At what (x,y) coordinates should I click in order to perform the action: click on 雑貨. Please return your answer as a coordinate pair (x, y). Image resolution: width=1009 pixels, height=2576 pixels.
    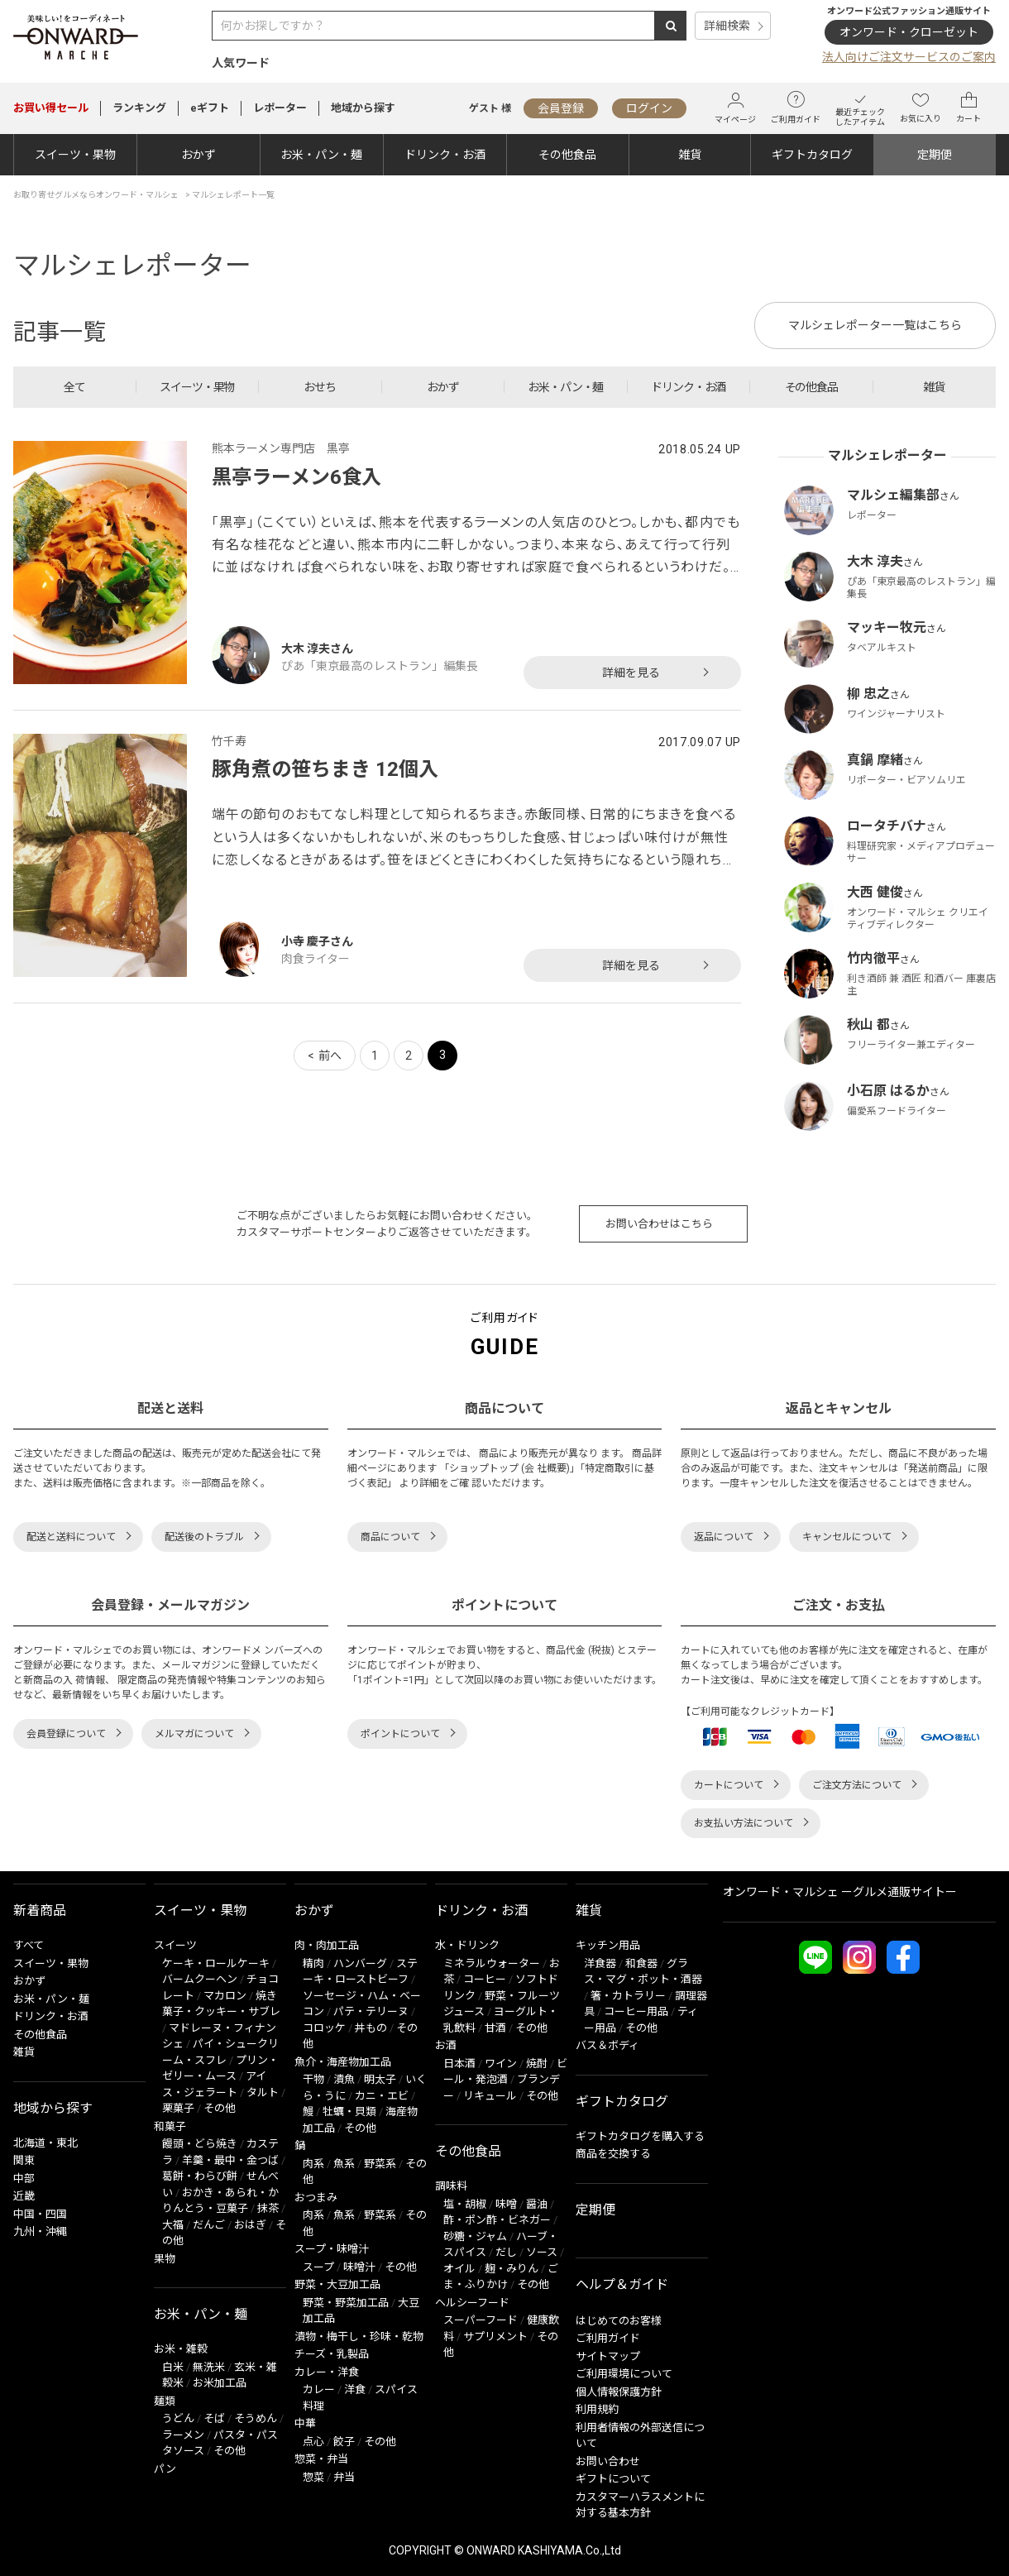
    Looking at the image, I should click on (689, 154).